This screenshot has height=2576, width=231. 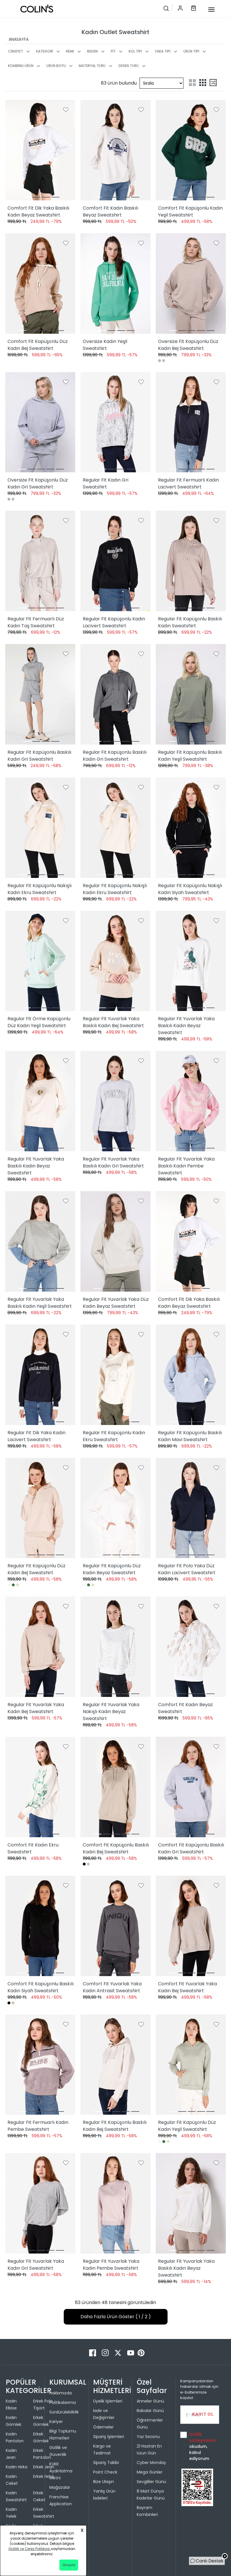 What do you see at coordinates (38, 1022) in the screenshot?
I see `Regular Fit Örme Kapüşonlu Düz Kadın Yeşil Sweatshirt` at bounding box center [38, 1022].